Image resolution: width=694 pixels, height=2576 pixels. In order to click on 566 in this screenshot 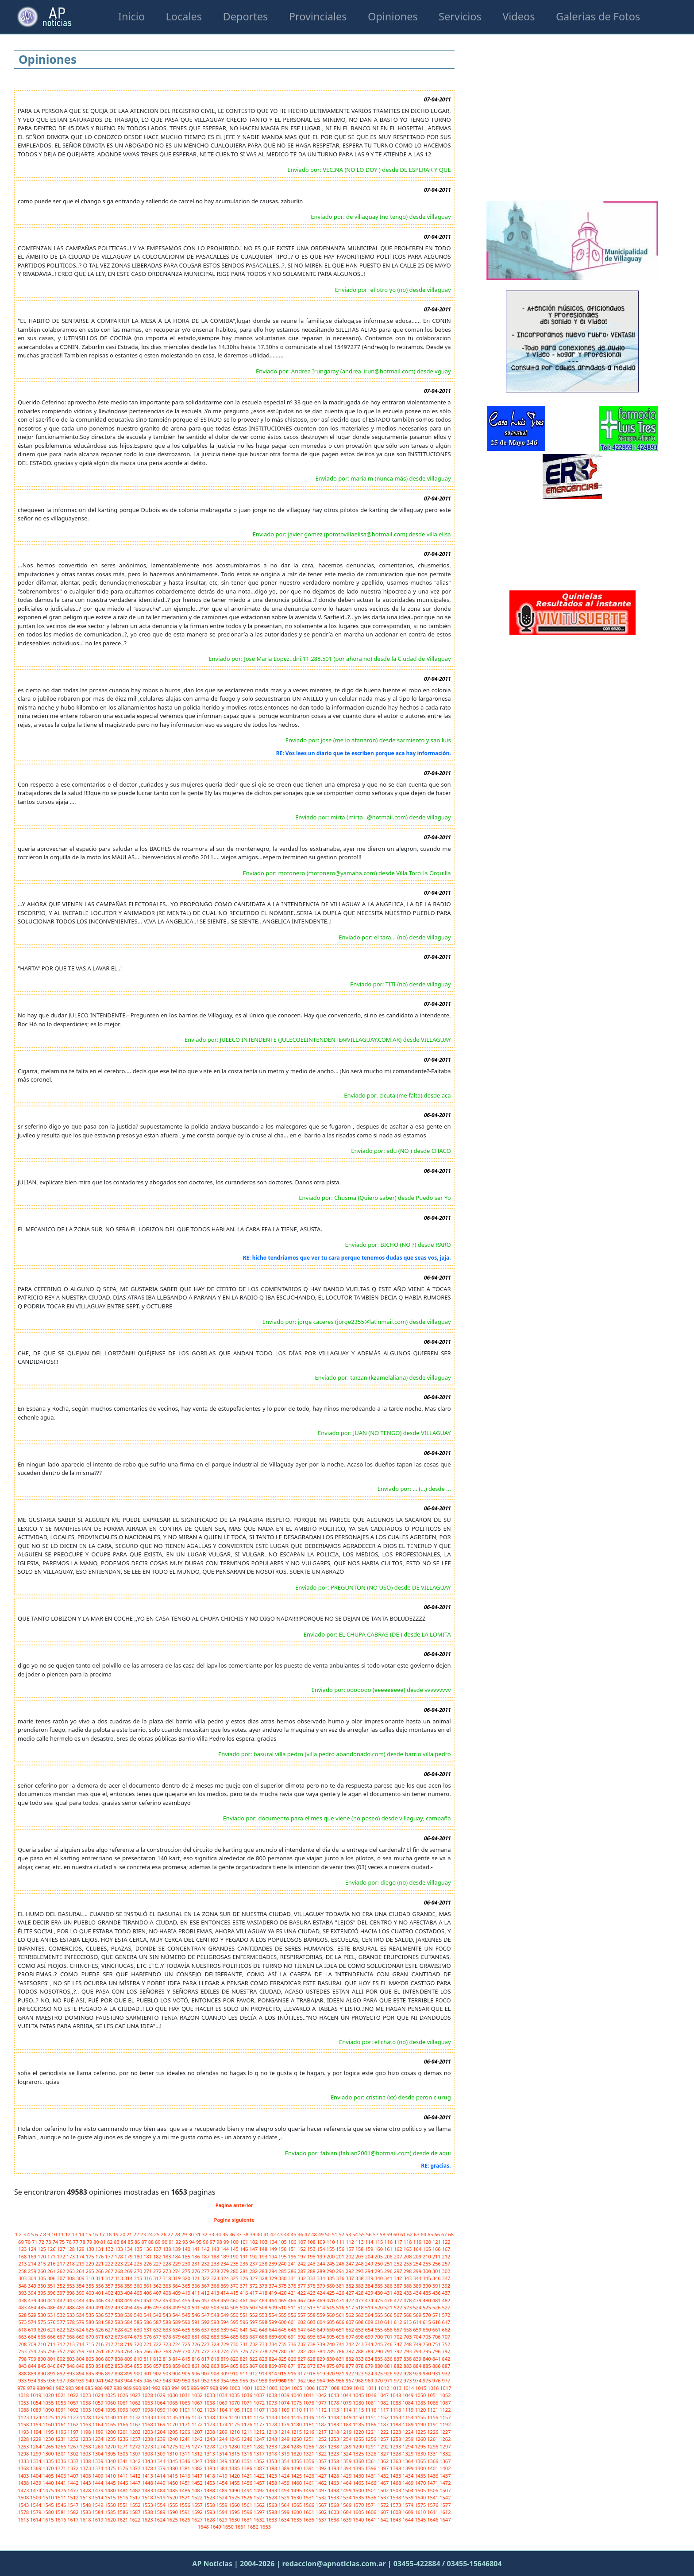, I will do `click(389, 2315)`.